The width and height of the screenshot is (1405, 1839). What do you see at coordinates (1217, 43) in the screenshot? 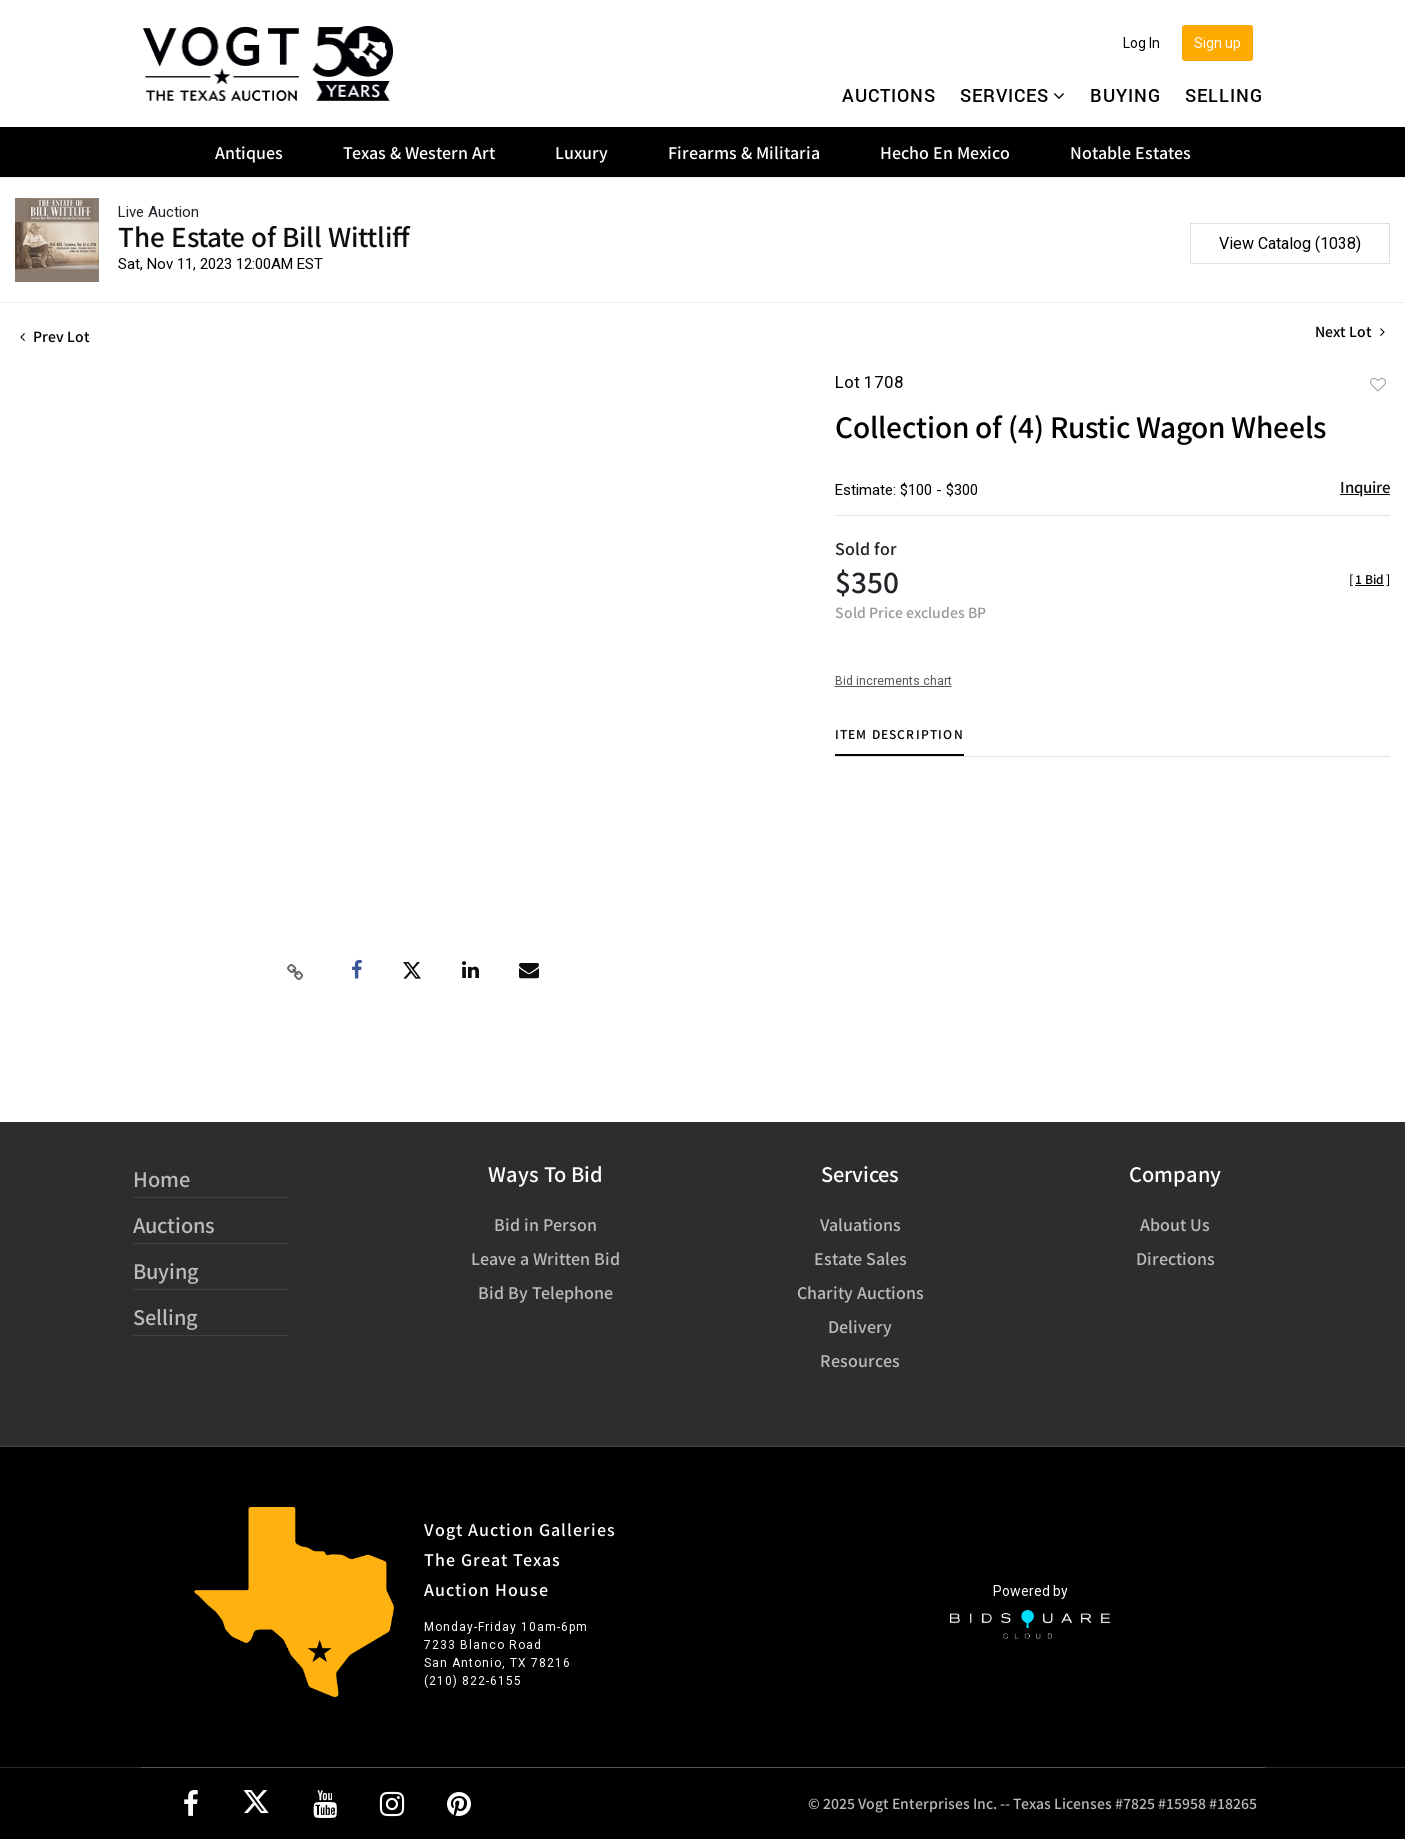
I see `Sign up` at bounding box center [1217, 43].